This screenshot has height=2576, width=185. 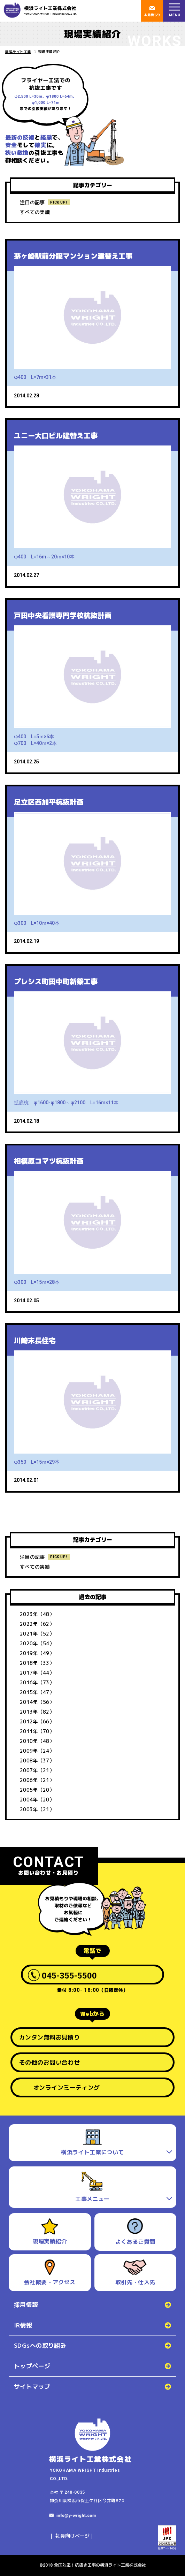 I want to click on 2016年（73）, so click(x=37, y=1682).